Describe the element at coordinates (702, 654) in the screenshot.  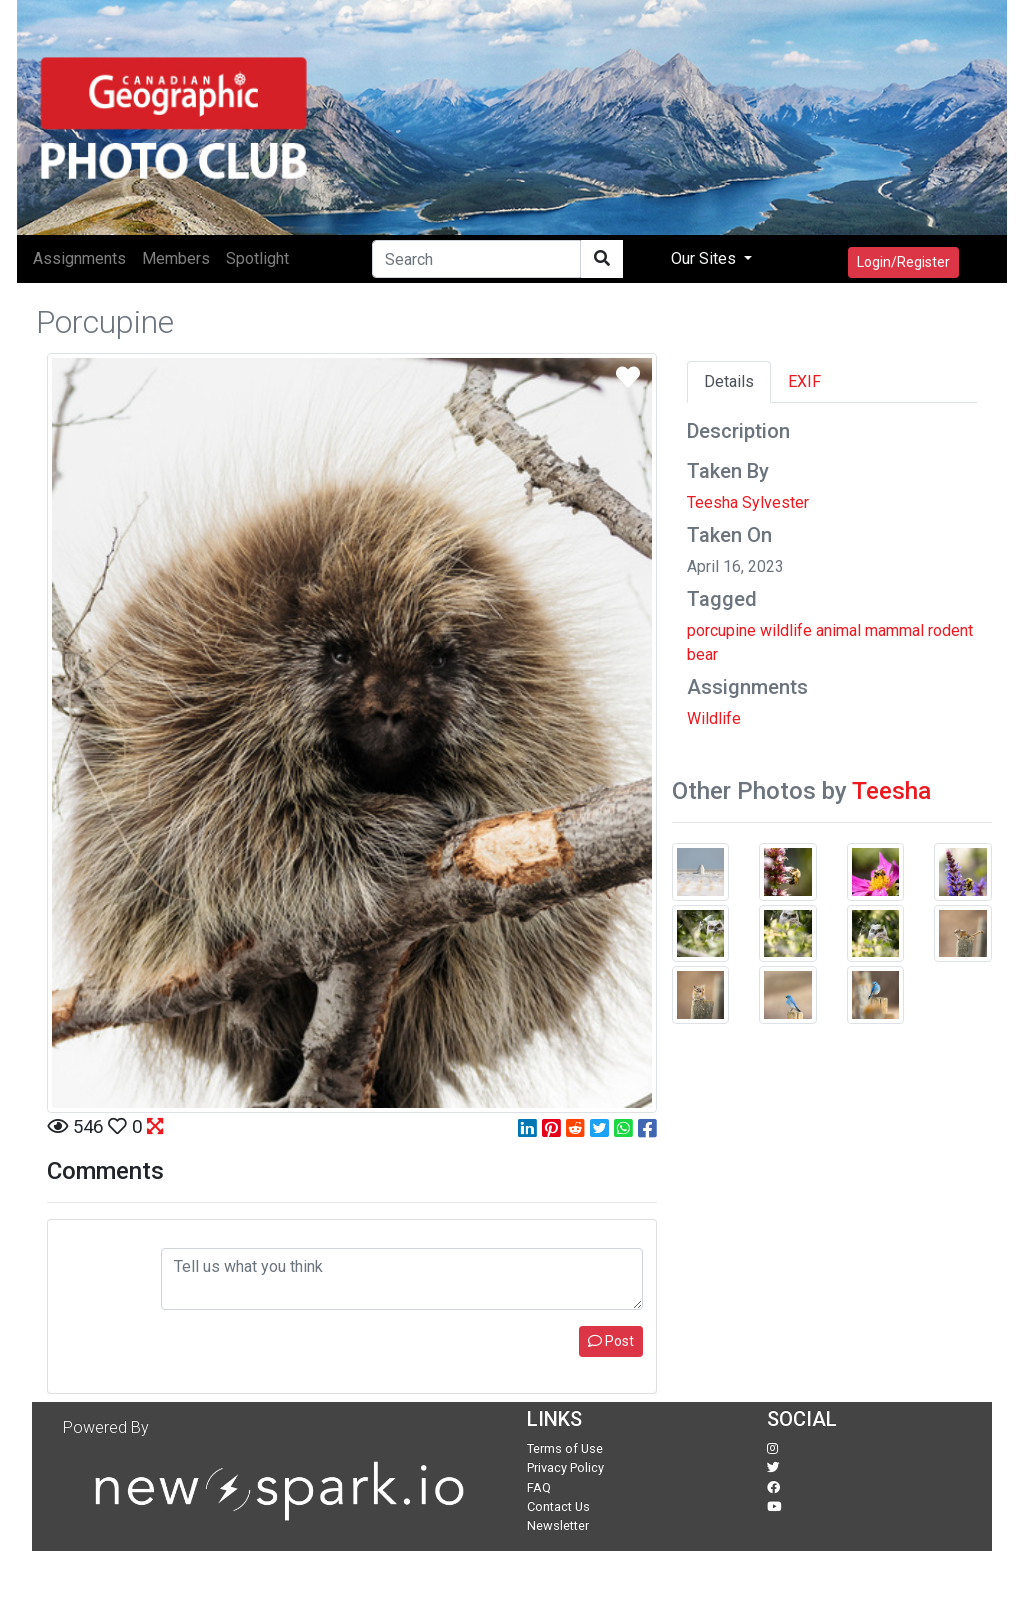
I see `bear` at that location.